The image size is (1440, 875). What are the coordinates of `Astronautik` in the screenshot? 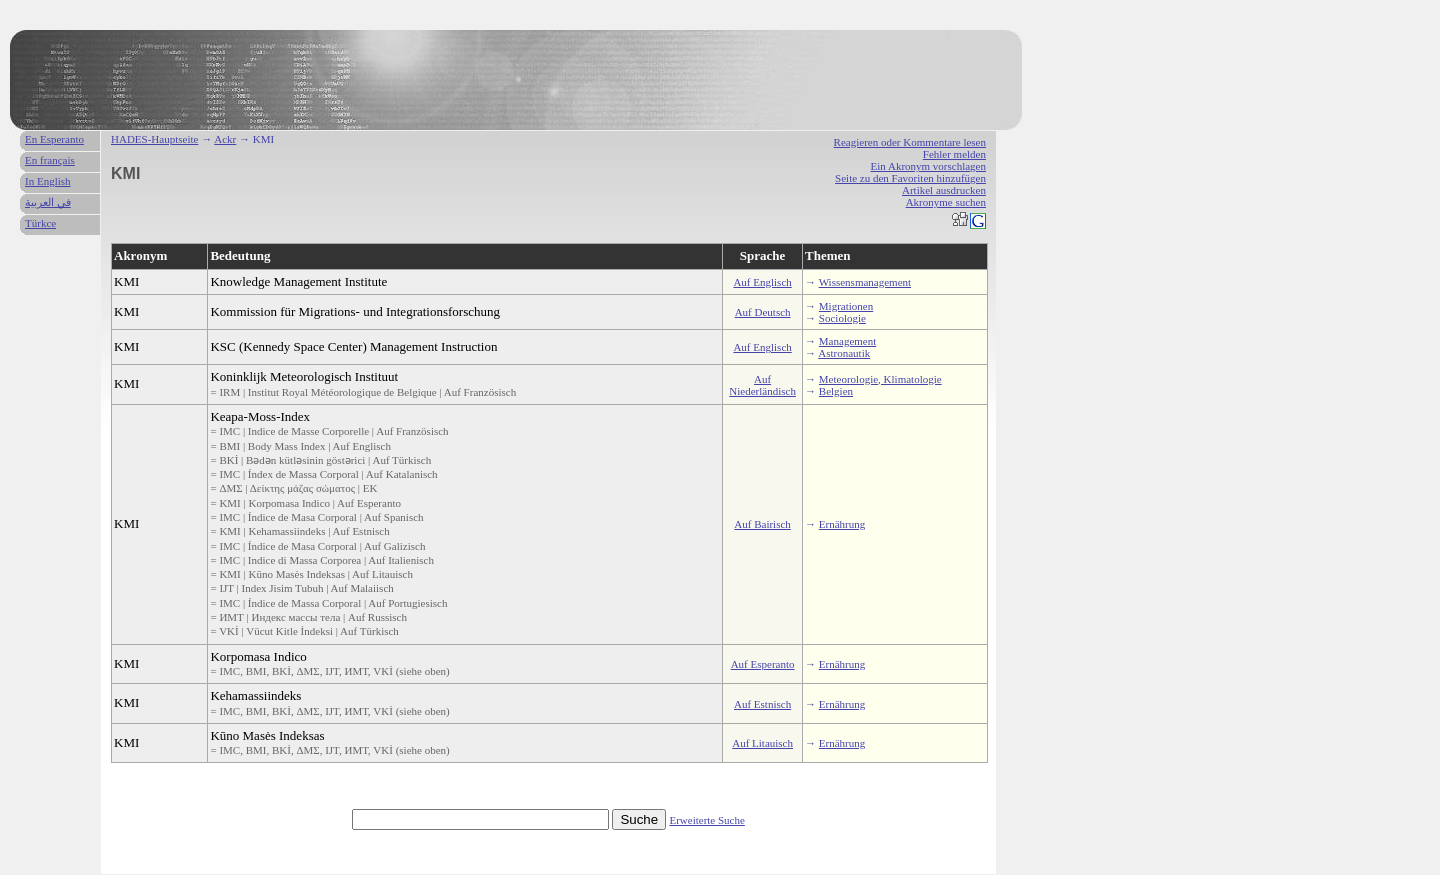 It's located at (844, 353).